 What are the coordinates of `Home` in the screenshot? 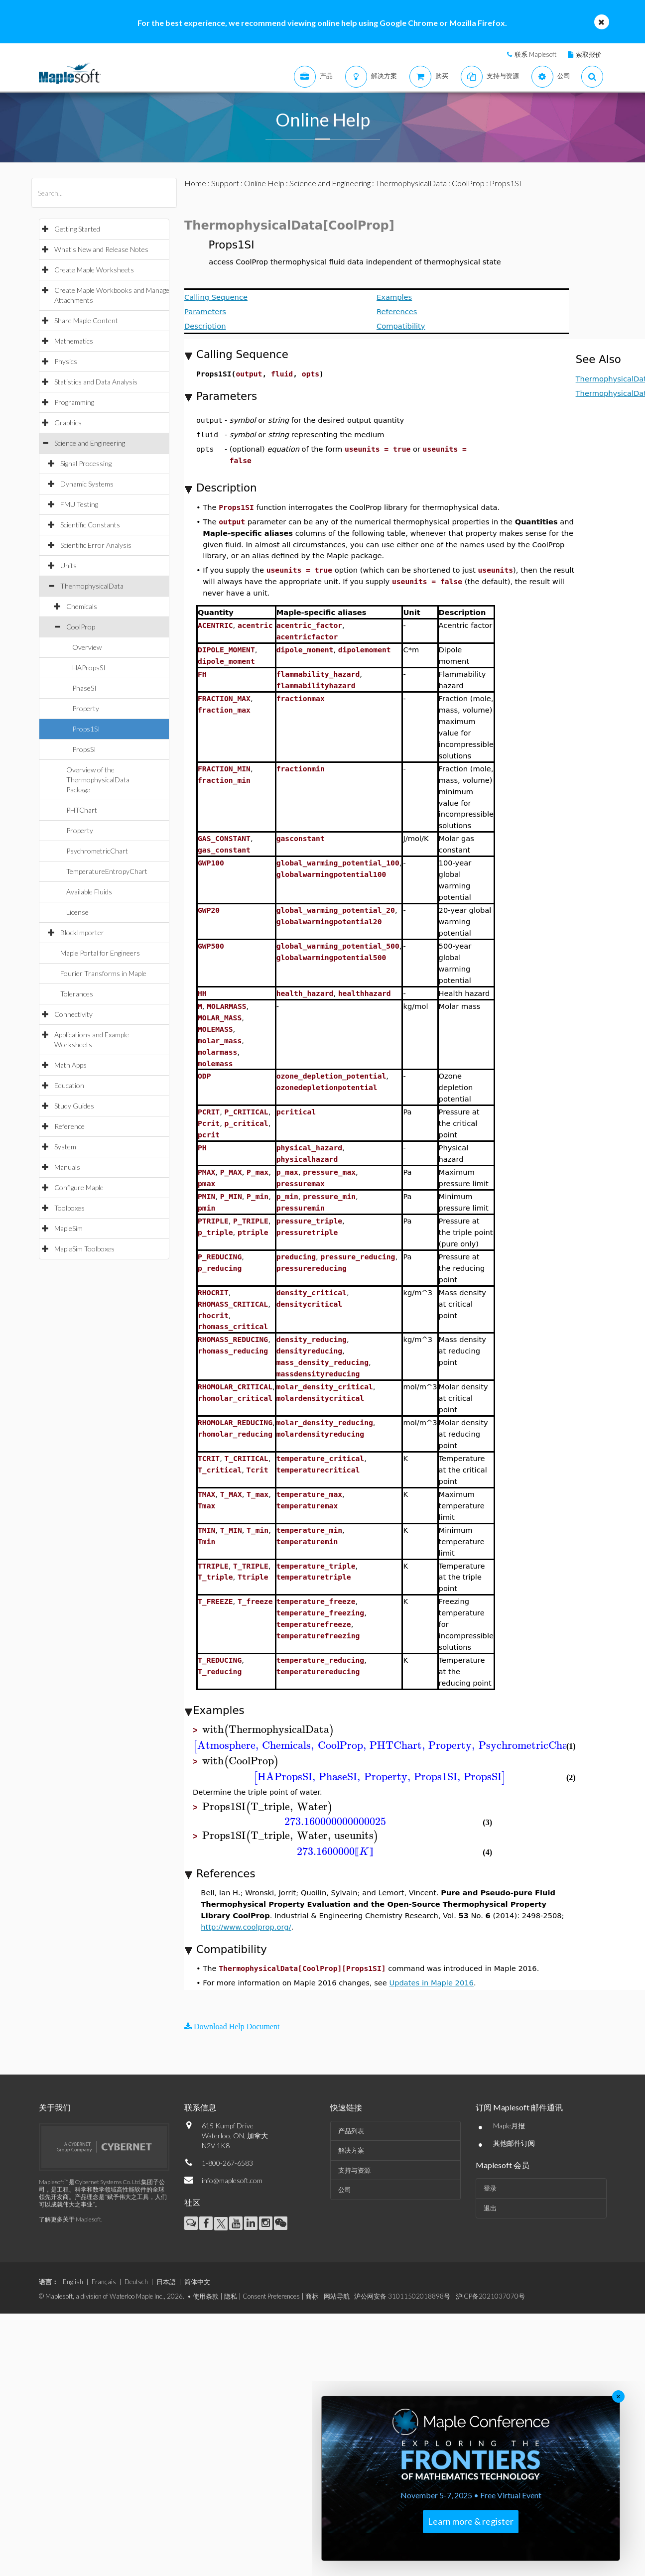 It's located at (195, 183).